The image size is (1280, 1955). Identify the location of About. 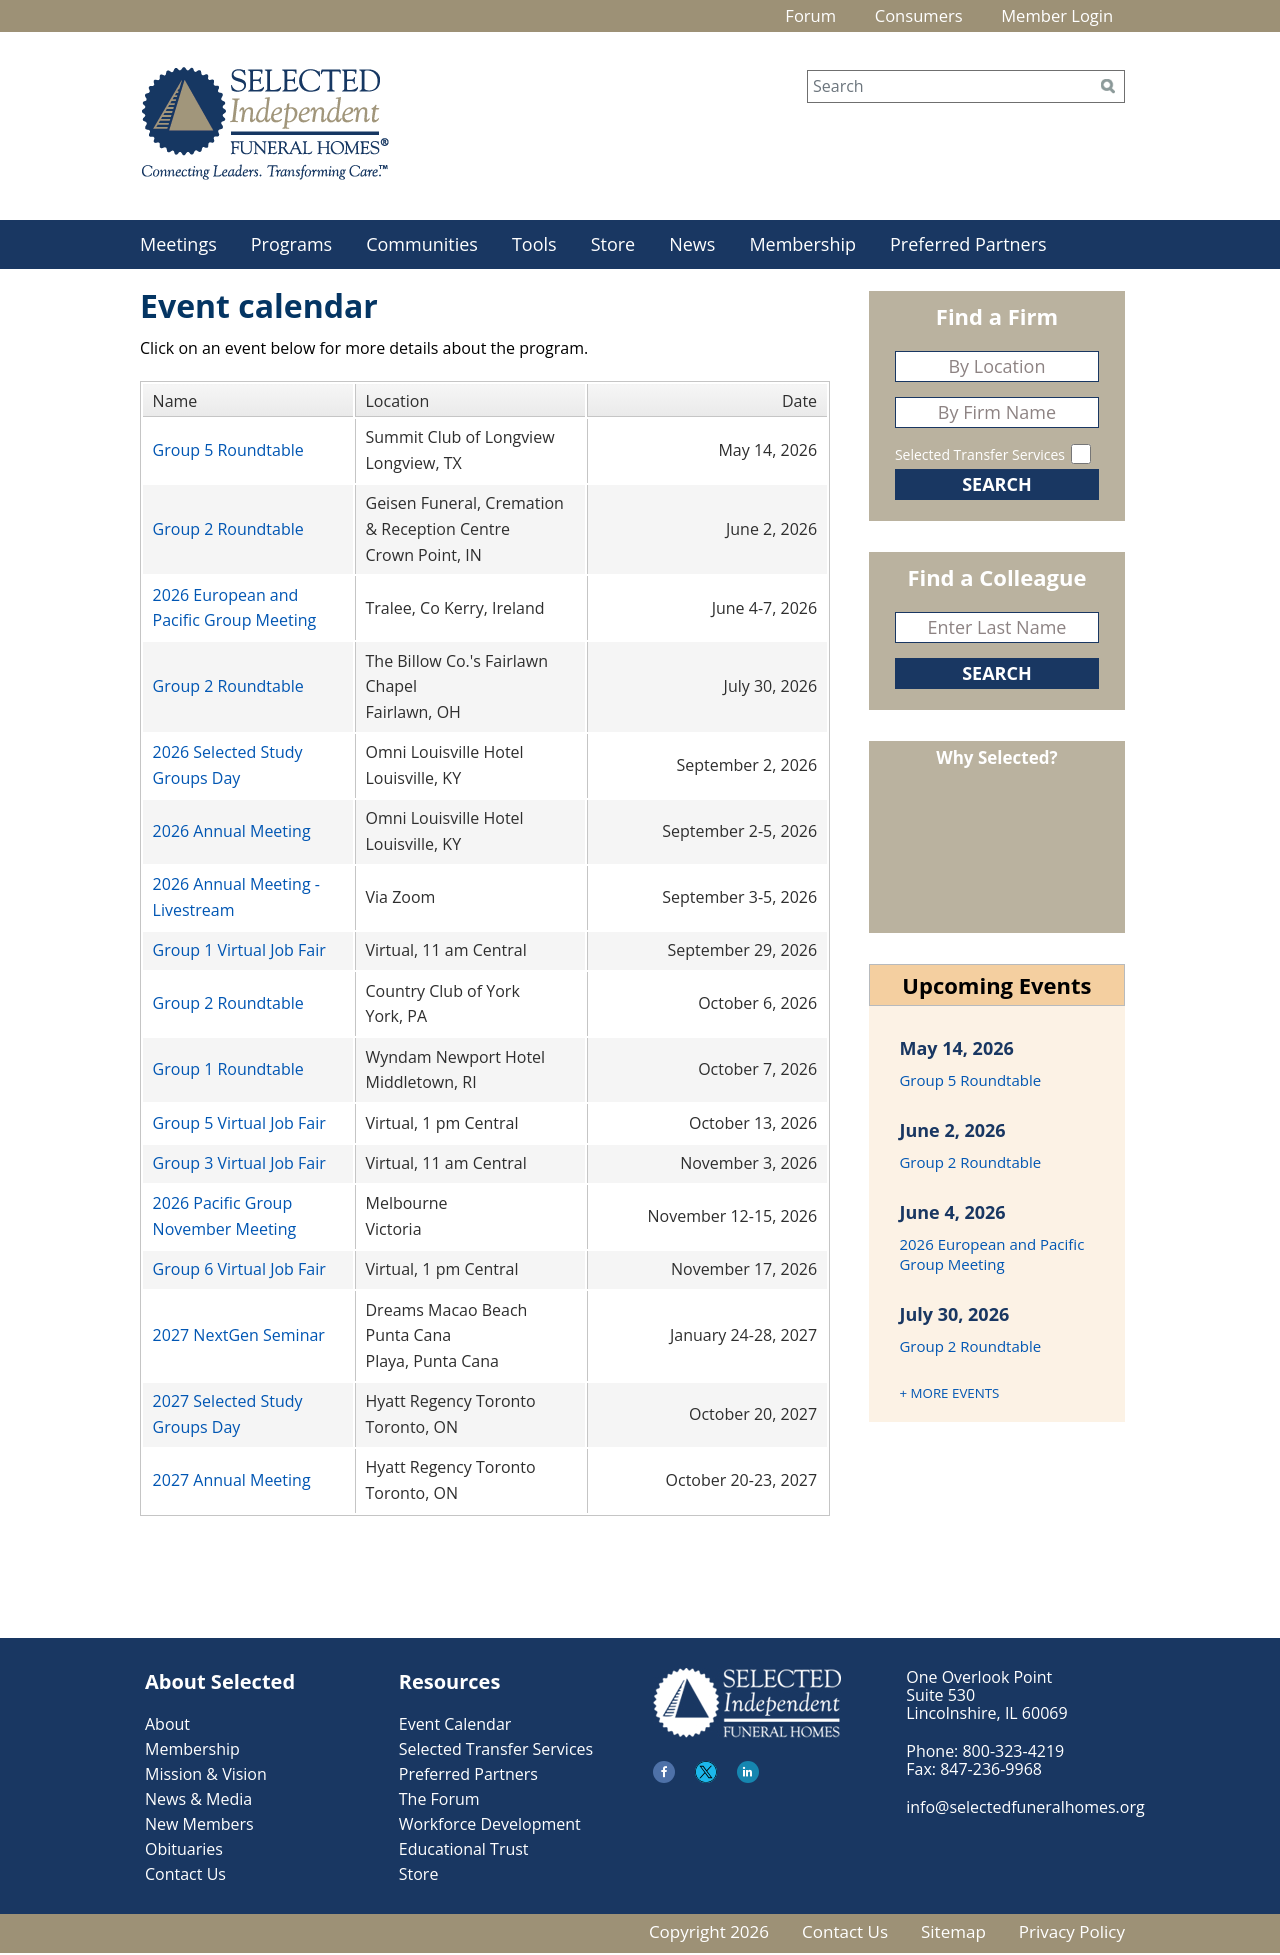
(167, 1726).